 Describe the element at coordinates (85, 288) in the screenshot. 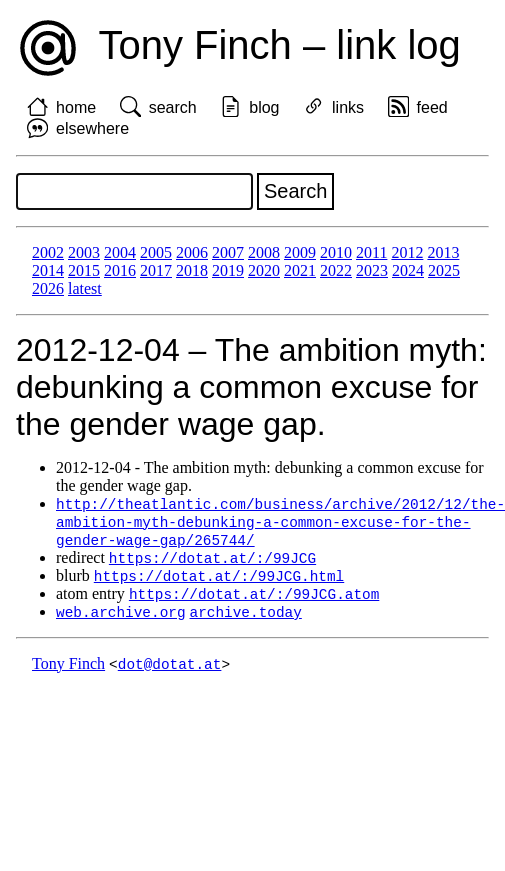

I see `latest` at that location.